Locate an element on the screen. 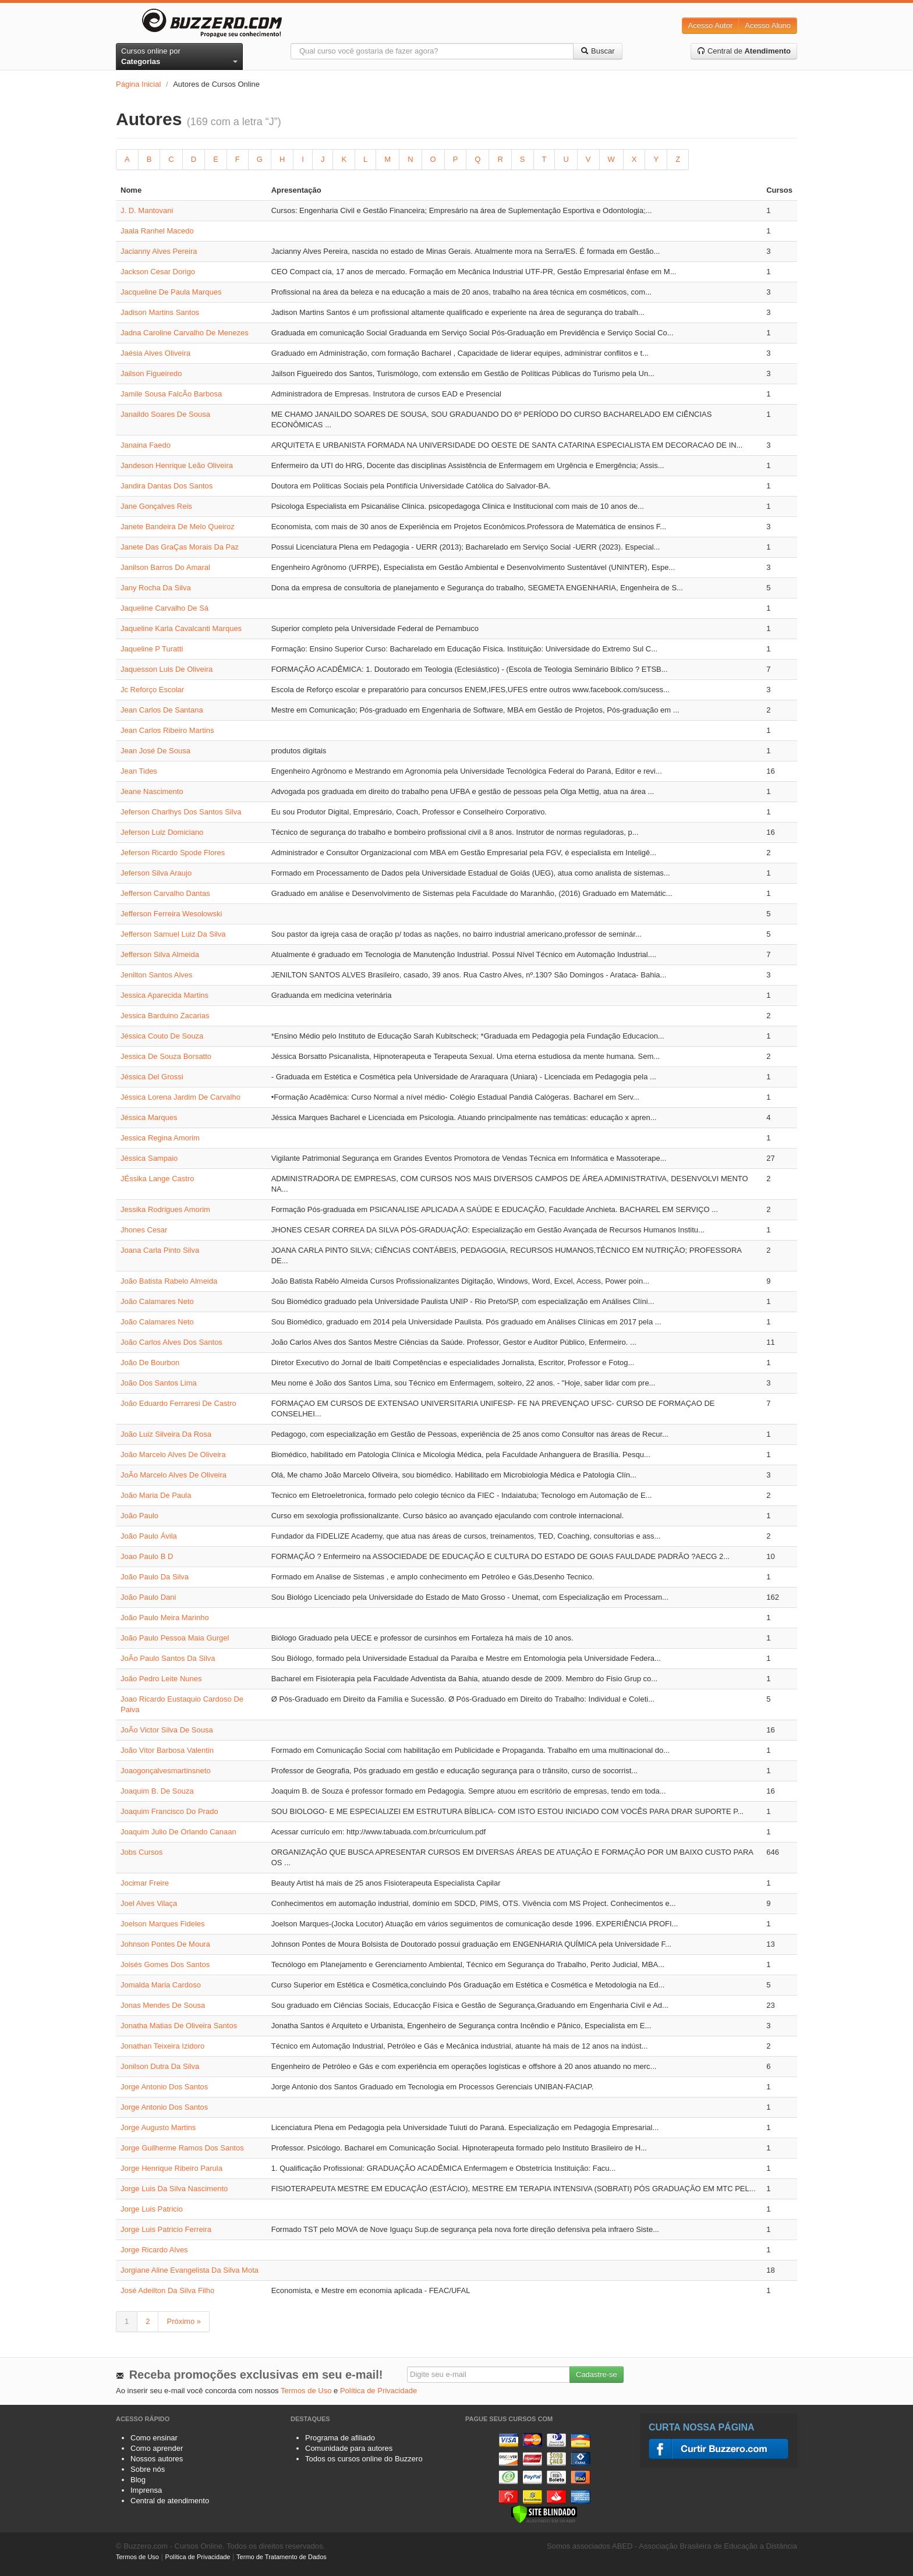  Jeane Nascimento is located at coordinates (152, 791).